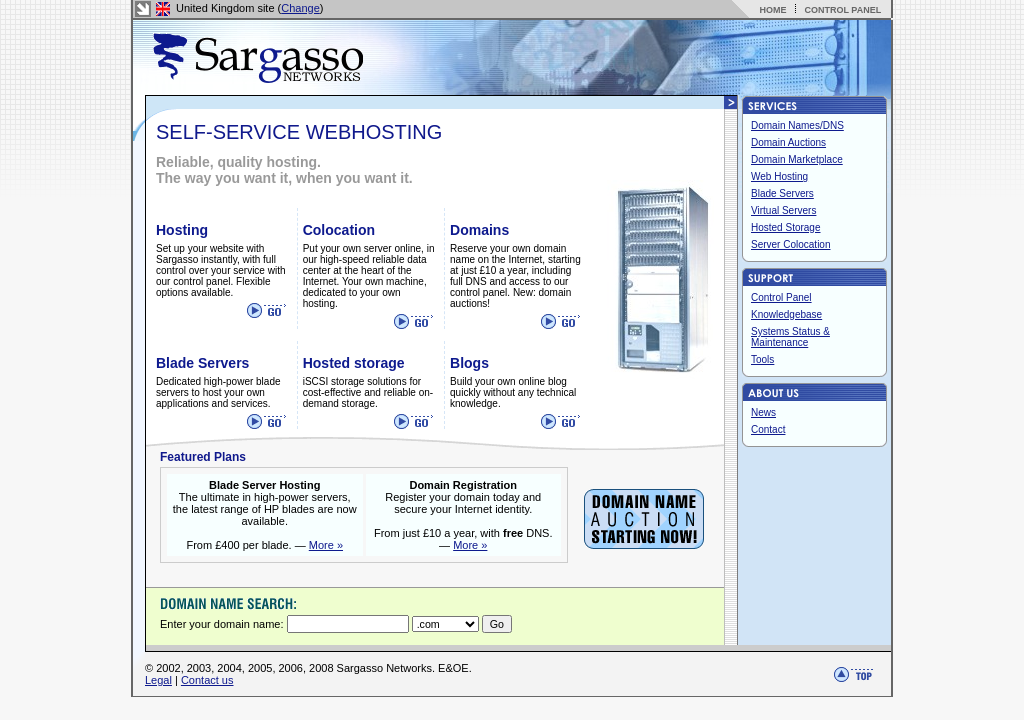 The image size is (1024, 720). Describe the element at coordinates (788, 142) in the screenshot. I see `Domain Auctions` at that location.